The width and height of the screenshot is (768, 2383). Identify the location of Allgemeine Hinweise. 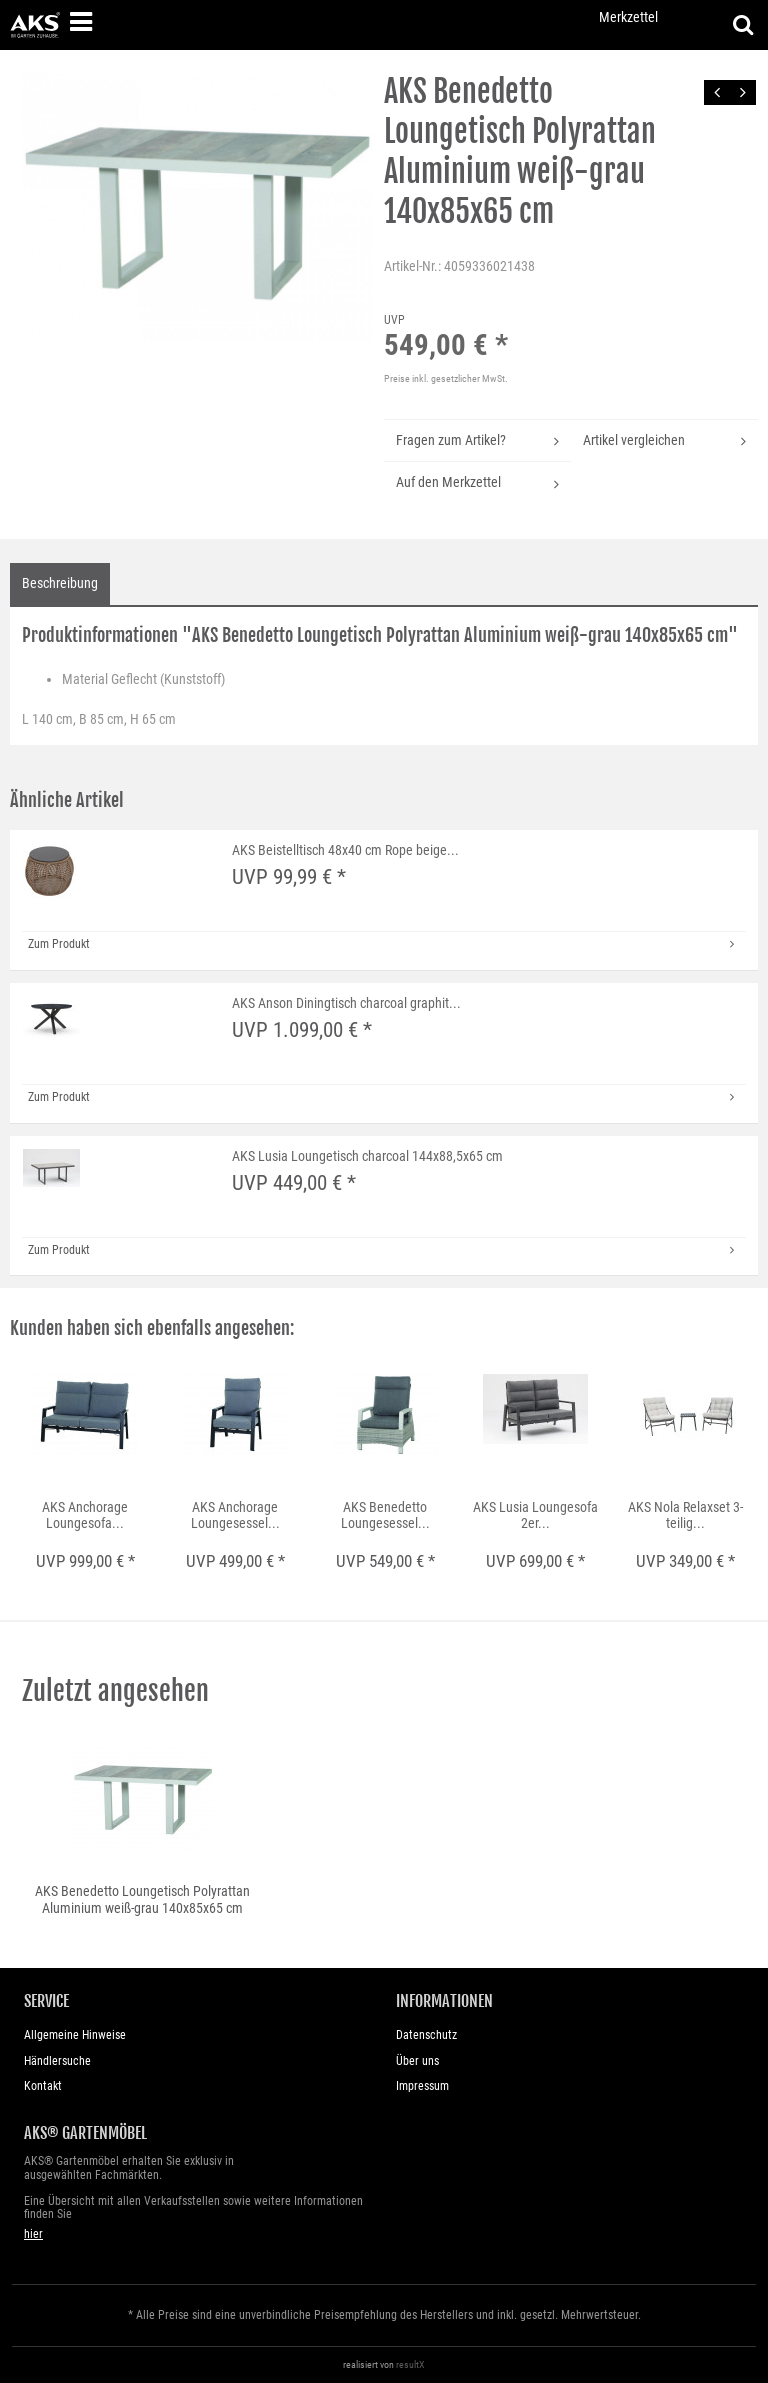
(75, 2035).